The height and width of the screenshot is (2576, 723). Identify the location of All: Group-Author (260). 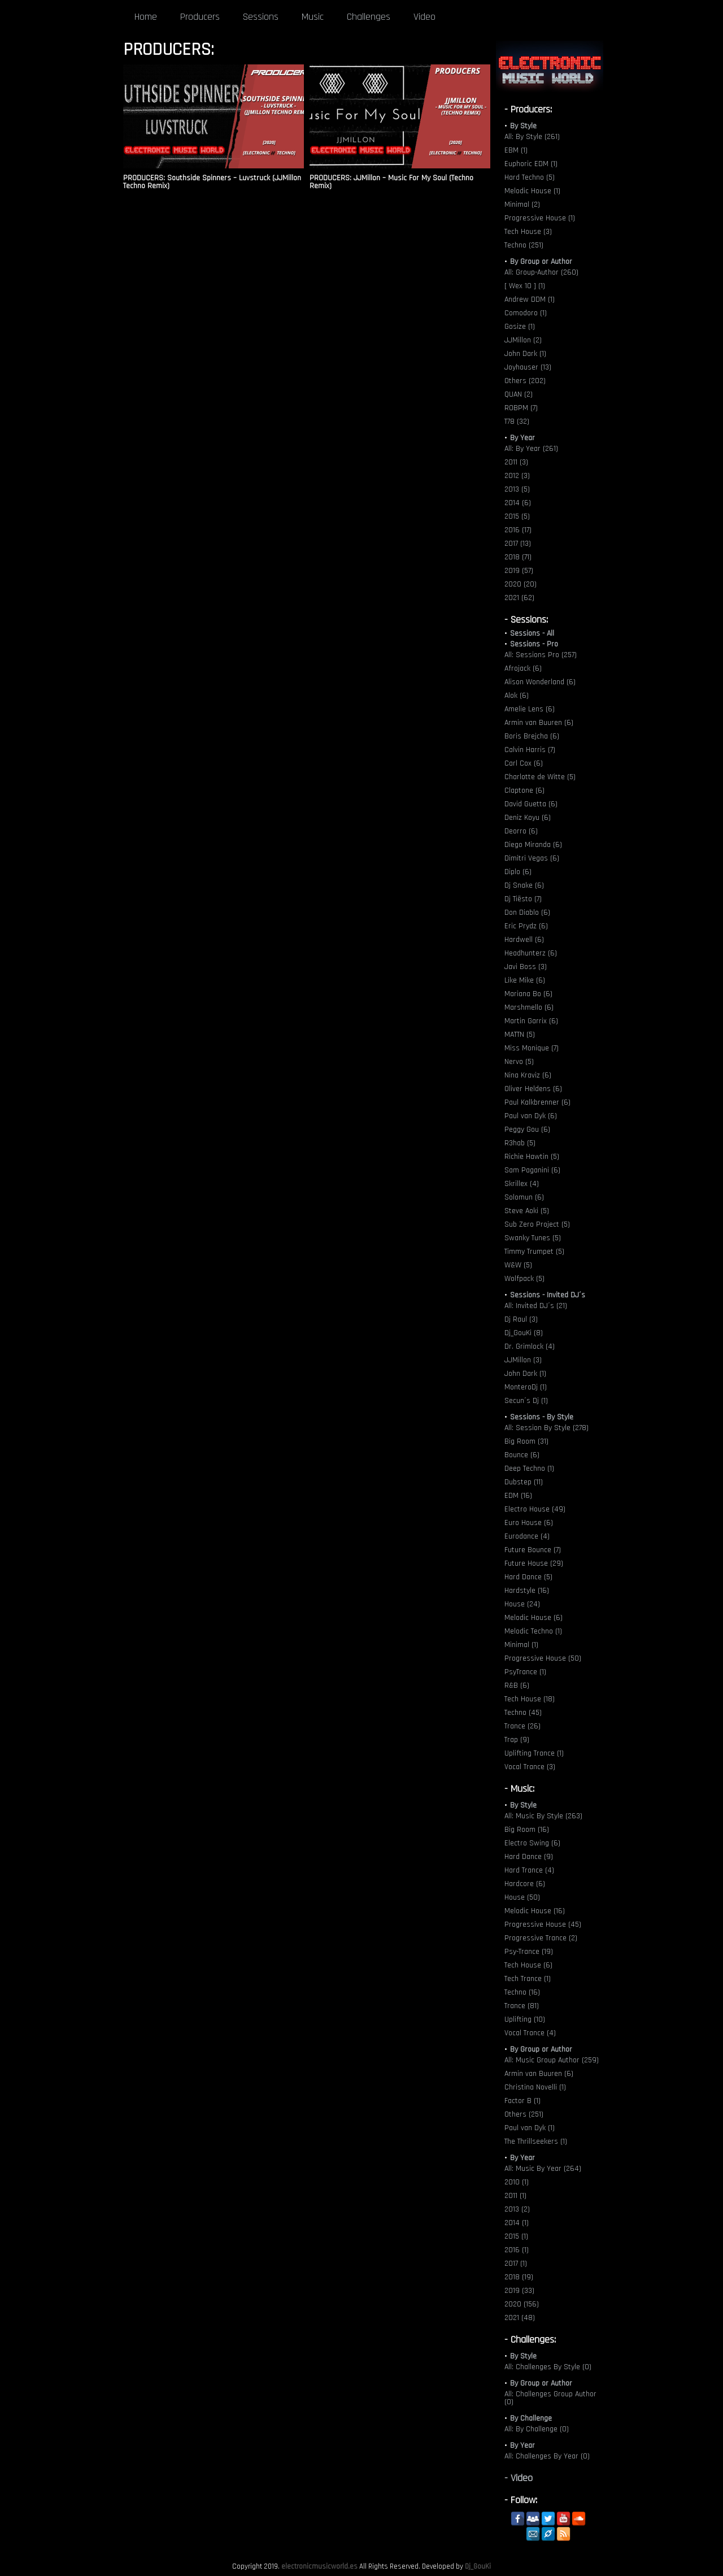
(541, 272).